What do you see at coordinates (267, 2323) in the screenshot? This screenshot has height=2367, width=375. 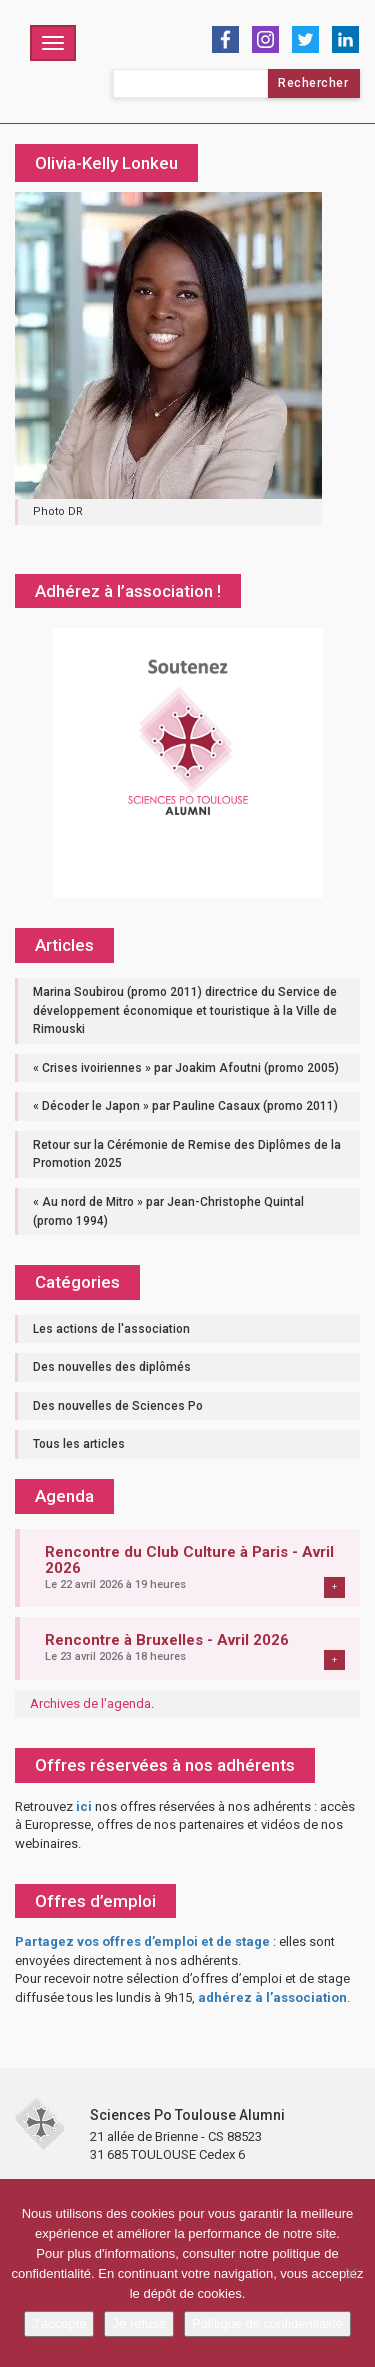 I see `Politique de confidentialité` at bounding box center [267, 2323].